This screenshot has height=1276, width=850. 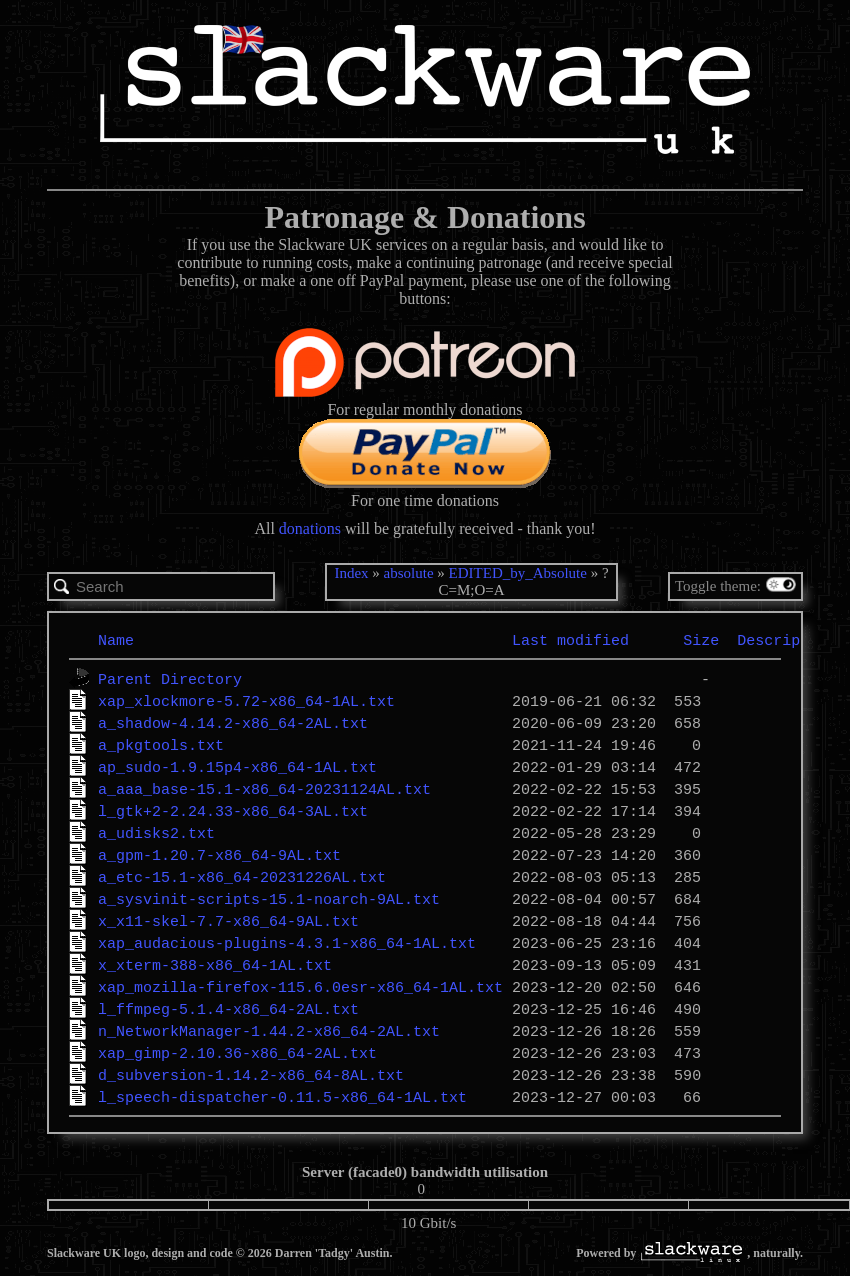 I want to click on donations, so click(x=310, y=528).